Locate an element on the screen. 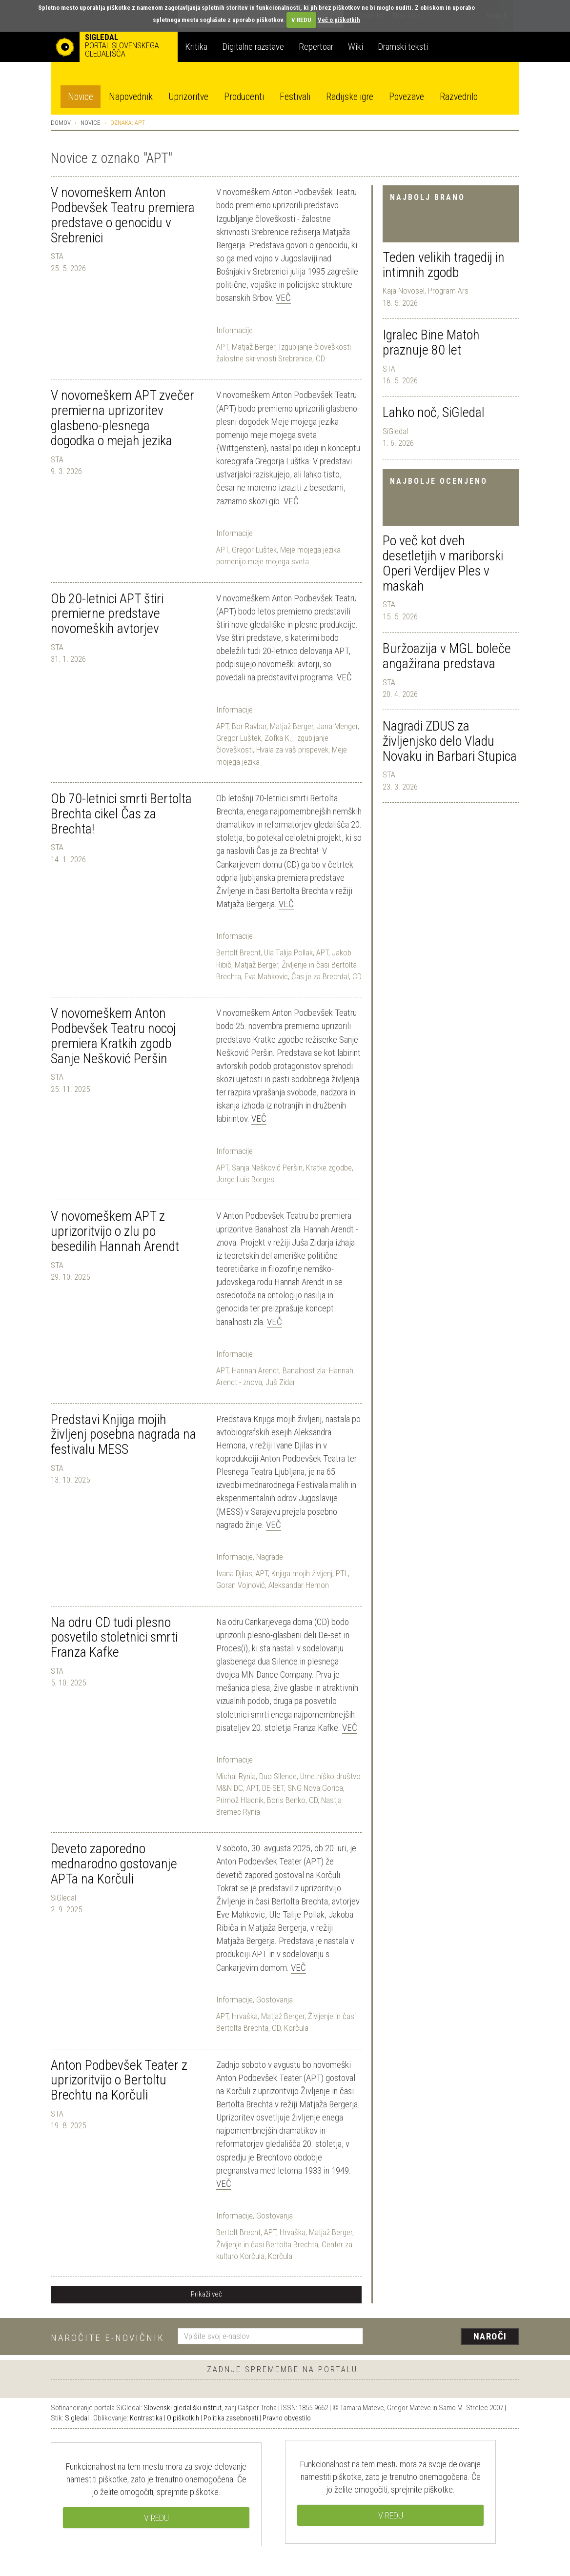 This screenshot has height=2576, width=570. Matjaž Berger is located at coordinates (253, 347).